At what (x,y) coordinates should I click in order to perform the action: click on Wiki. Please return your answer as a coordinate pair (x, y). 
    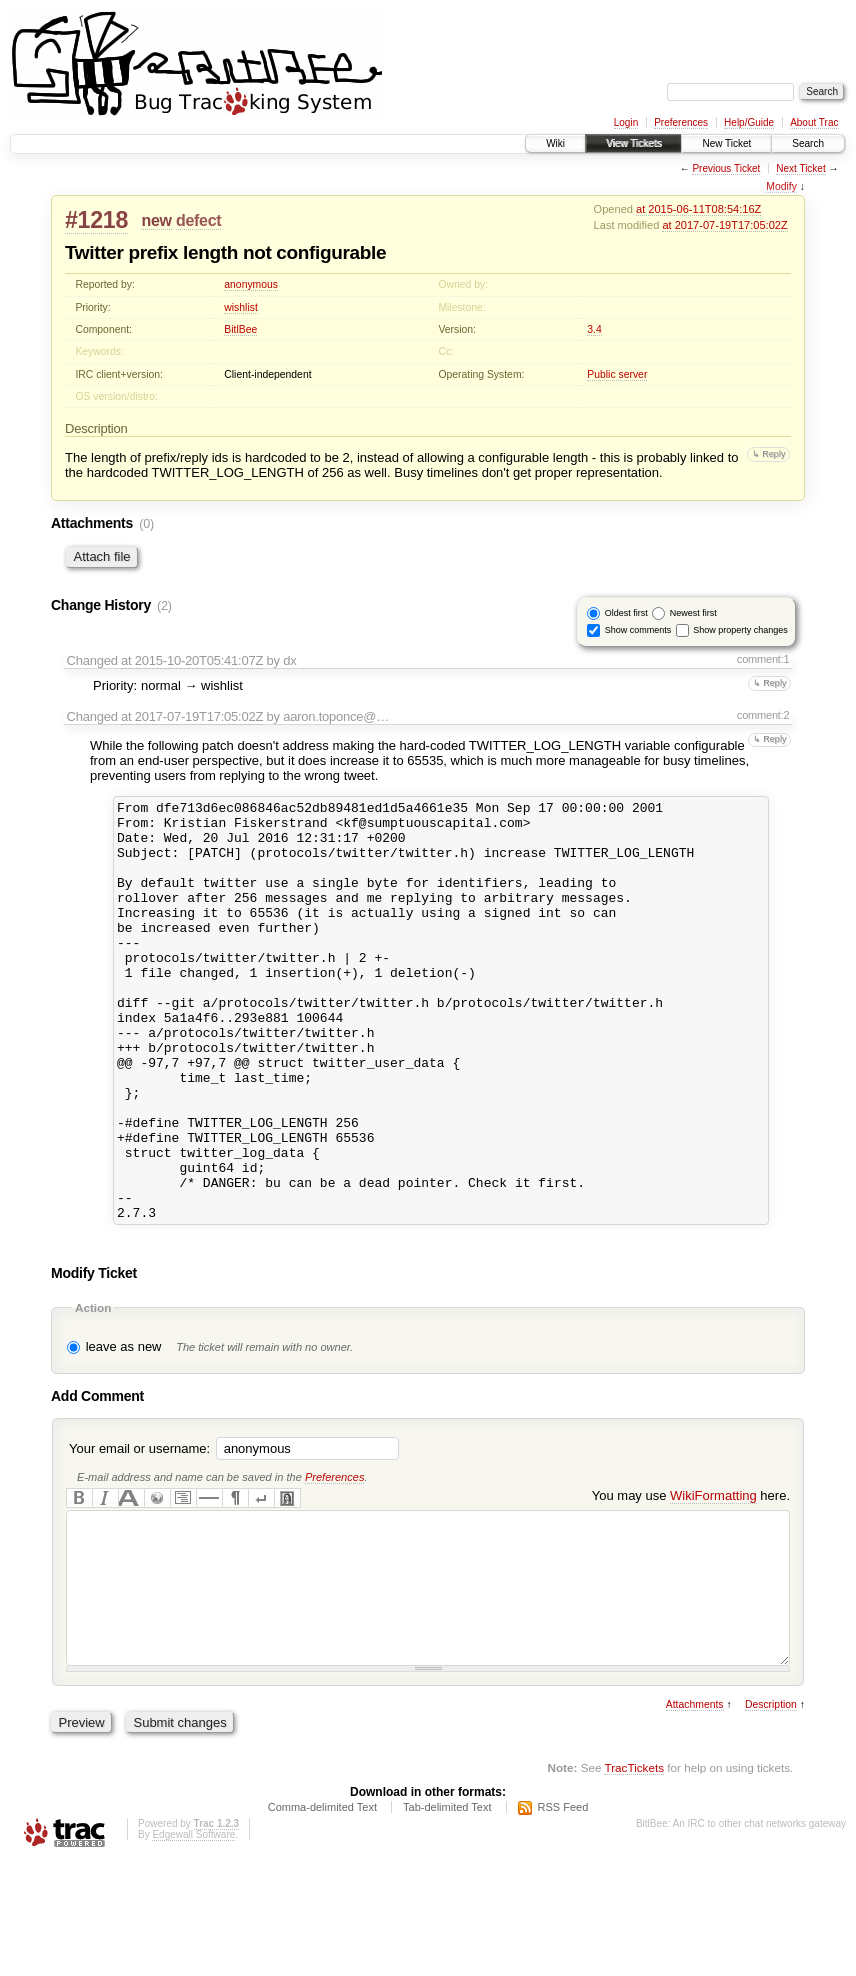
    Looking at the image, I should click on (555, 143).